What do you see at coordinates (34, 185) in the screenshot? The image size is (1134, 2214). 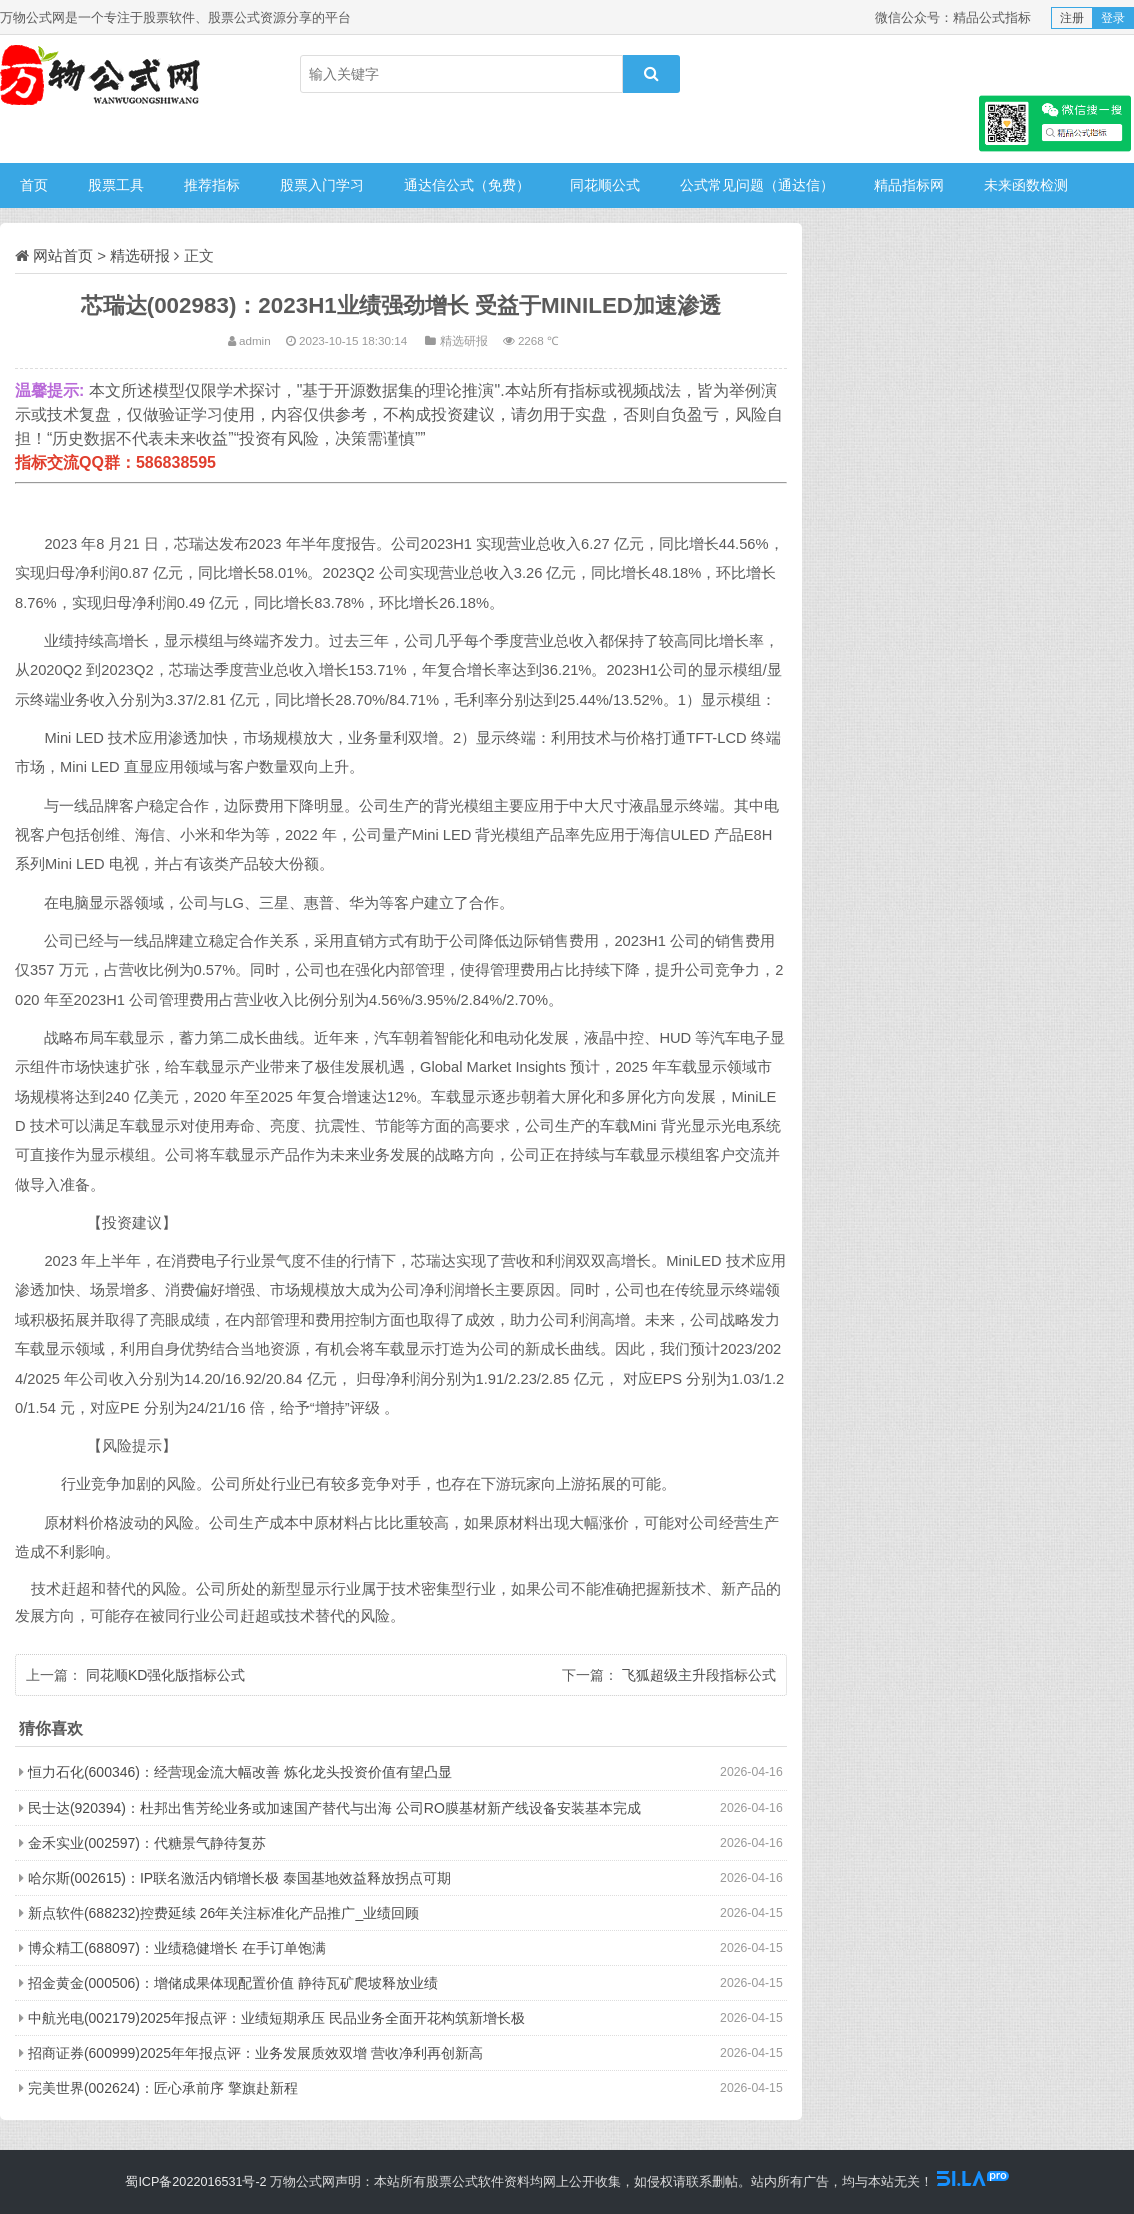 I see `首页` at bounding box center [34, 185].